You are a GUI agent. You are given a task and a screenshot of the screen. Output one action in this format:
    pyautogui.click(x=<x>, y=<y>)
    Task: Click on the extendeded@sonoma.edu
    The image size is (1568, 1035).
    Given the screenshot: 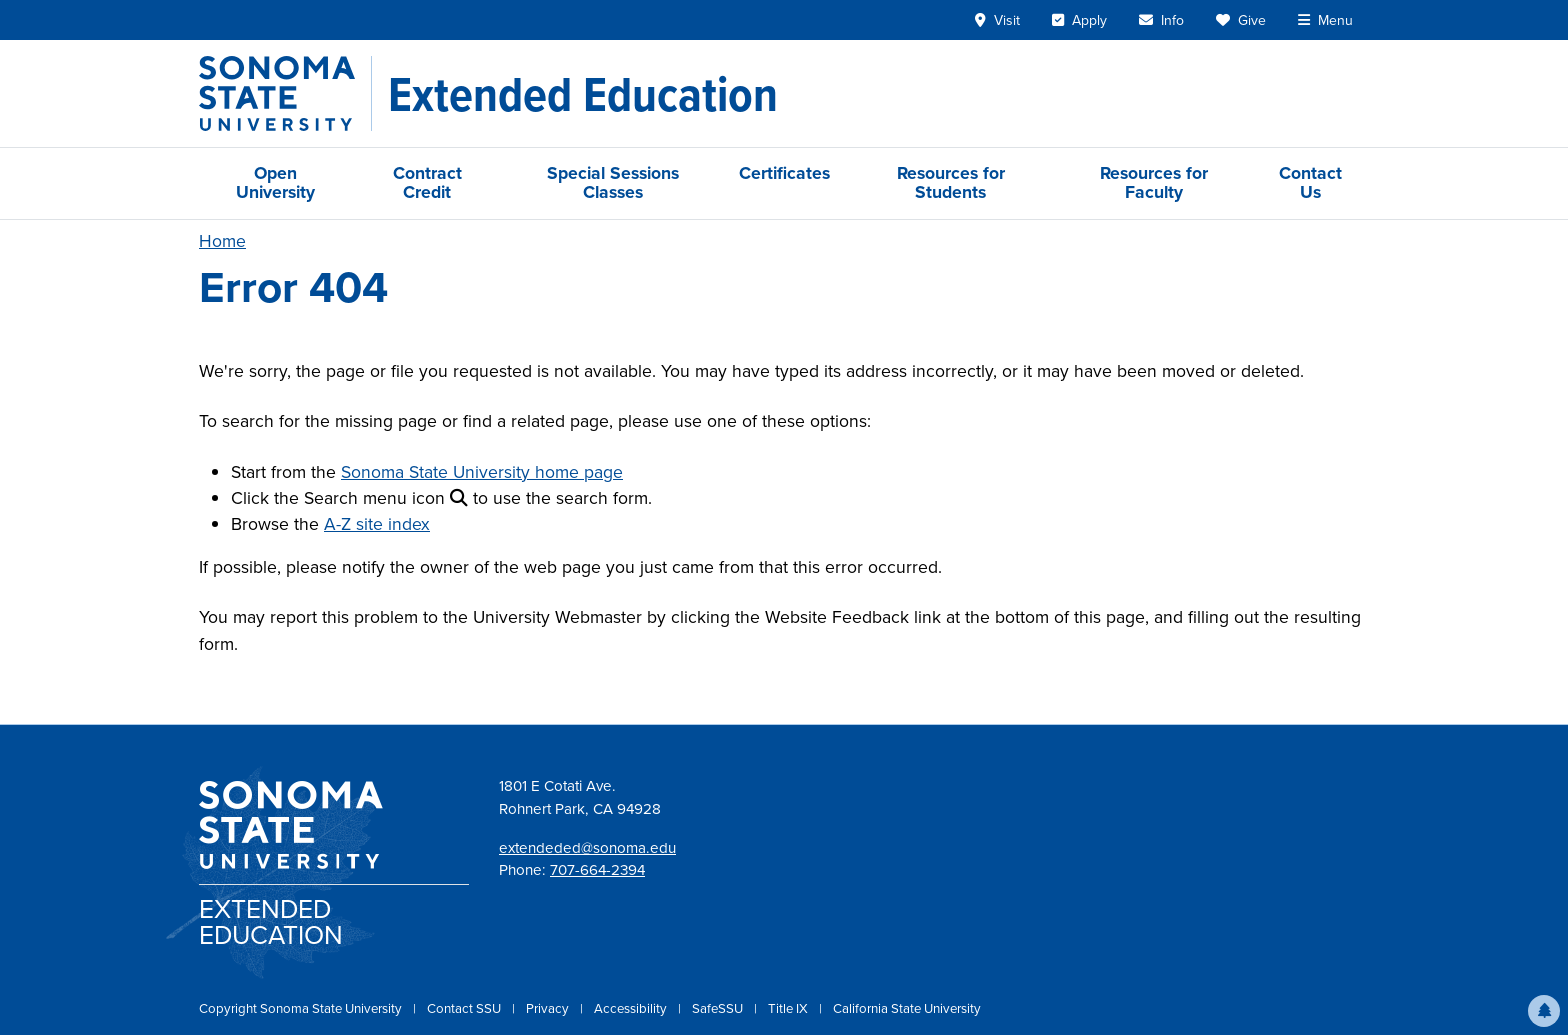 What is the action you would take?
    pyautogui.click(x=587, y=848)
    